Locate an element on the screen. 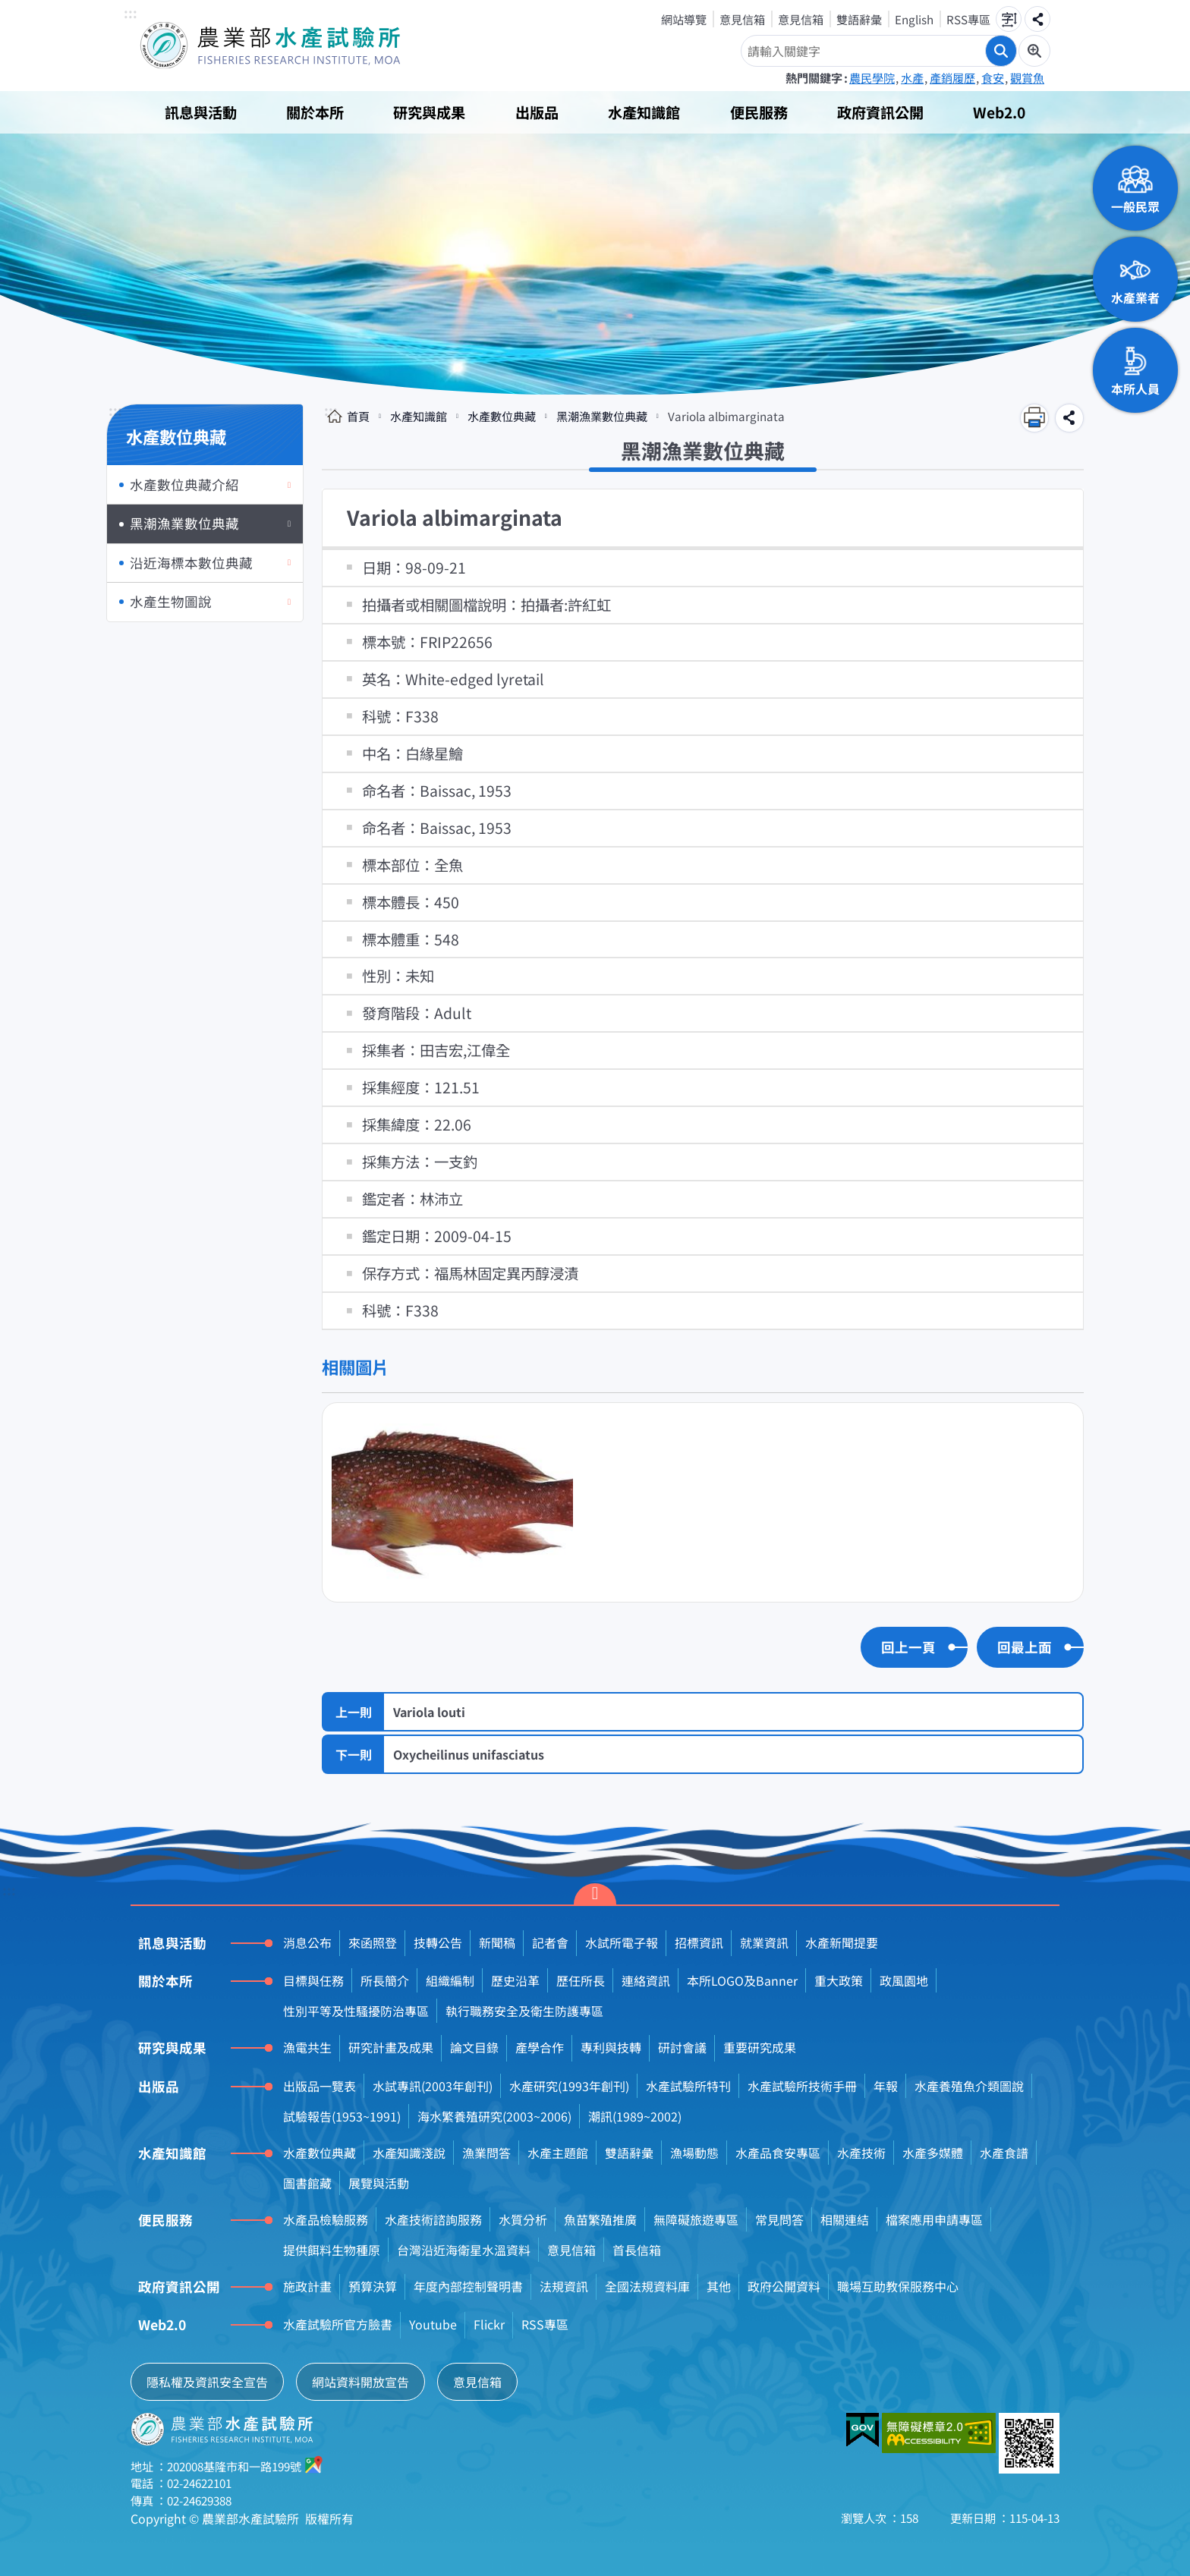 This screenshot has width=1190, height=2576. 水產新聞提要 is located at coordinates (841, 1942).